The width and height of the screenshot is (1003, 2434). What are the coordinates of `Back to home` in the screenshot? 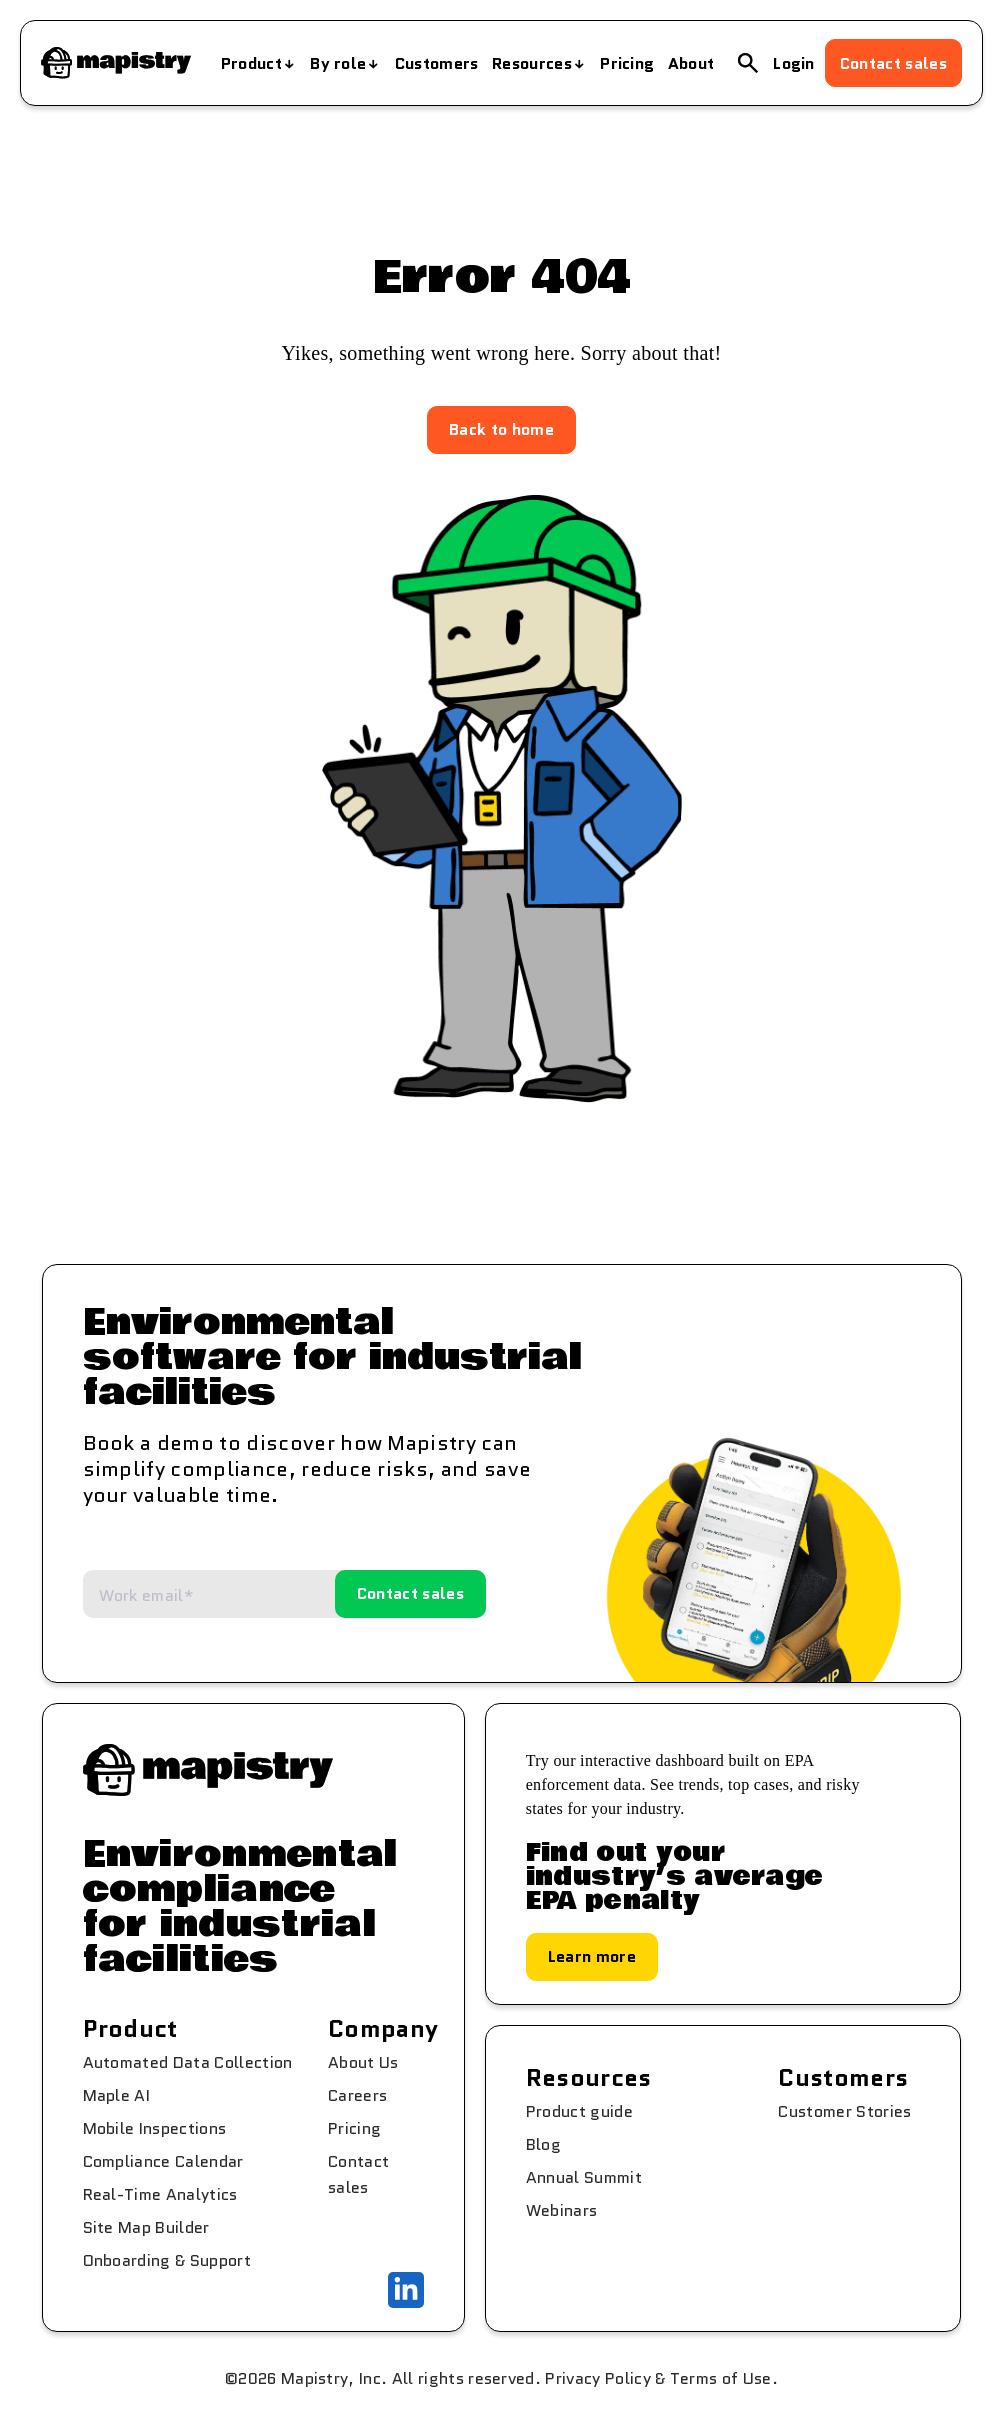 It's located at (501, 429).